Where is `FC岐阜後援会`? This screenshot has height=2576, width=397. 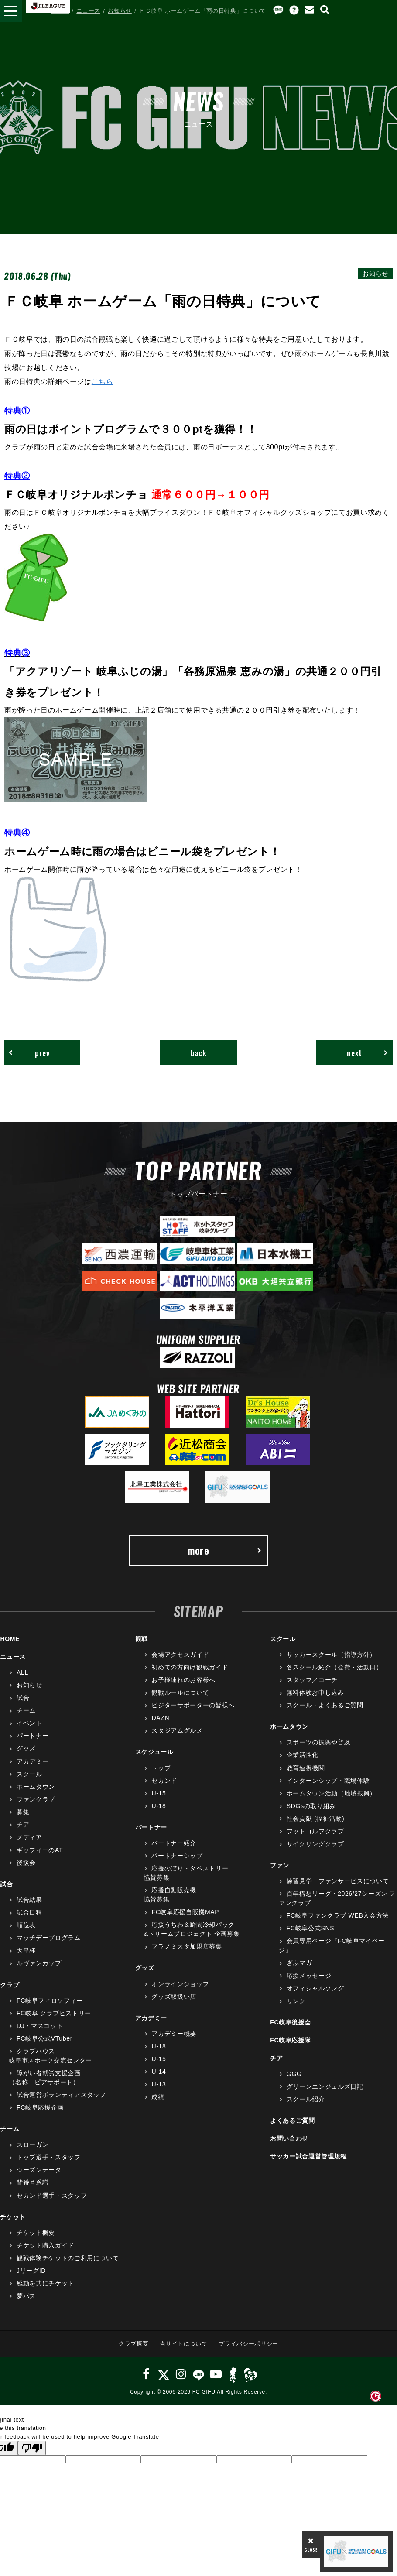
FC岐阜後援会 is located at coordinates (290, 2022).